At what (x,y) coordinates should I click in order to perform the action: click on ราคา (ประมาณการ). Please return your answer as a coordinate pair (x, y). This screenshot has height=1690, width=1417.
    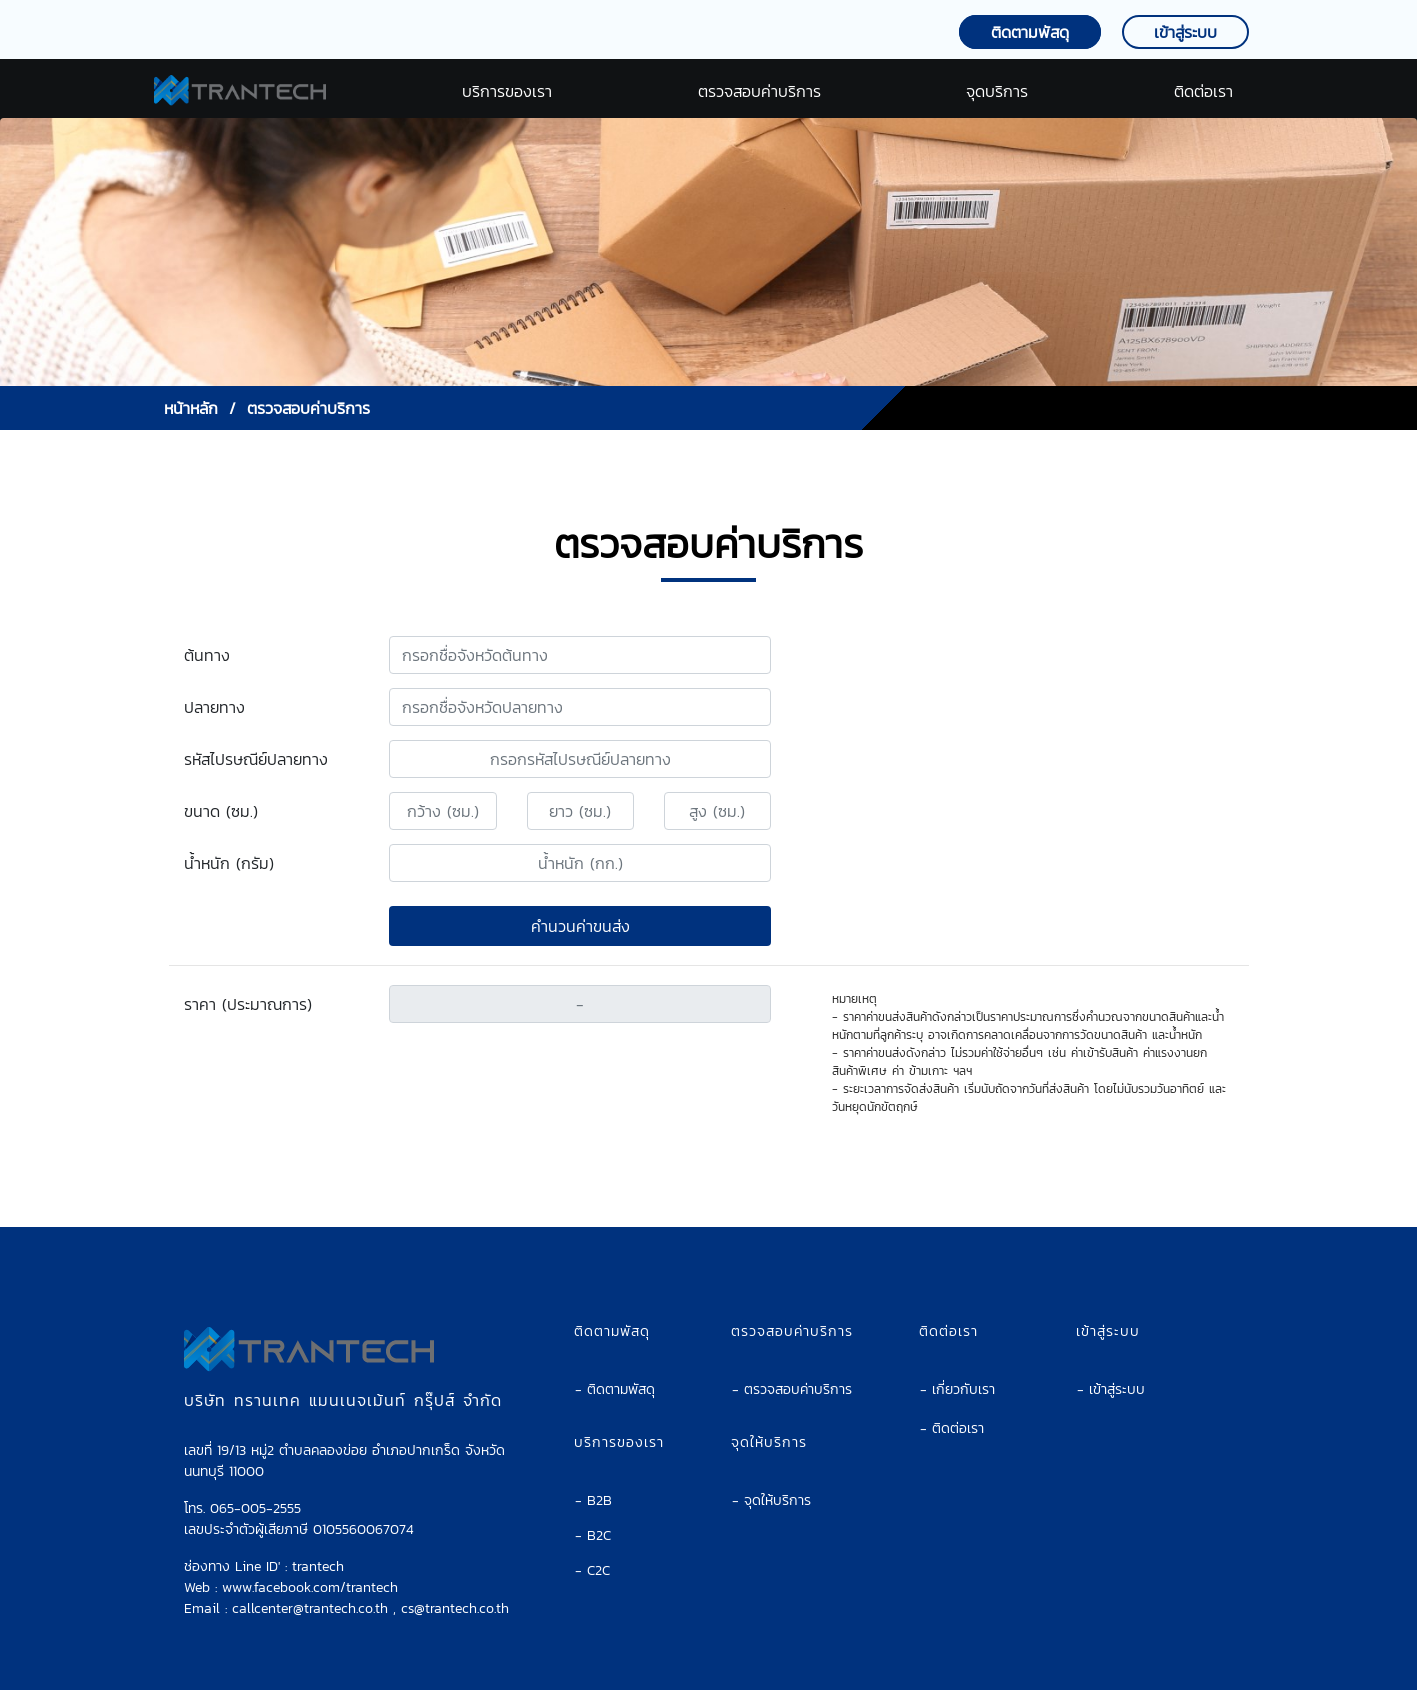
    Looking at the image, I should click on (248, 1004).